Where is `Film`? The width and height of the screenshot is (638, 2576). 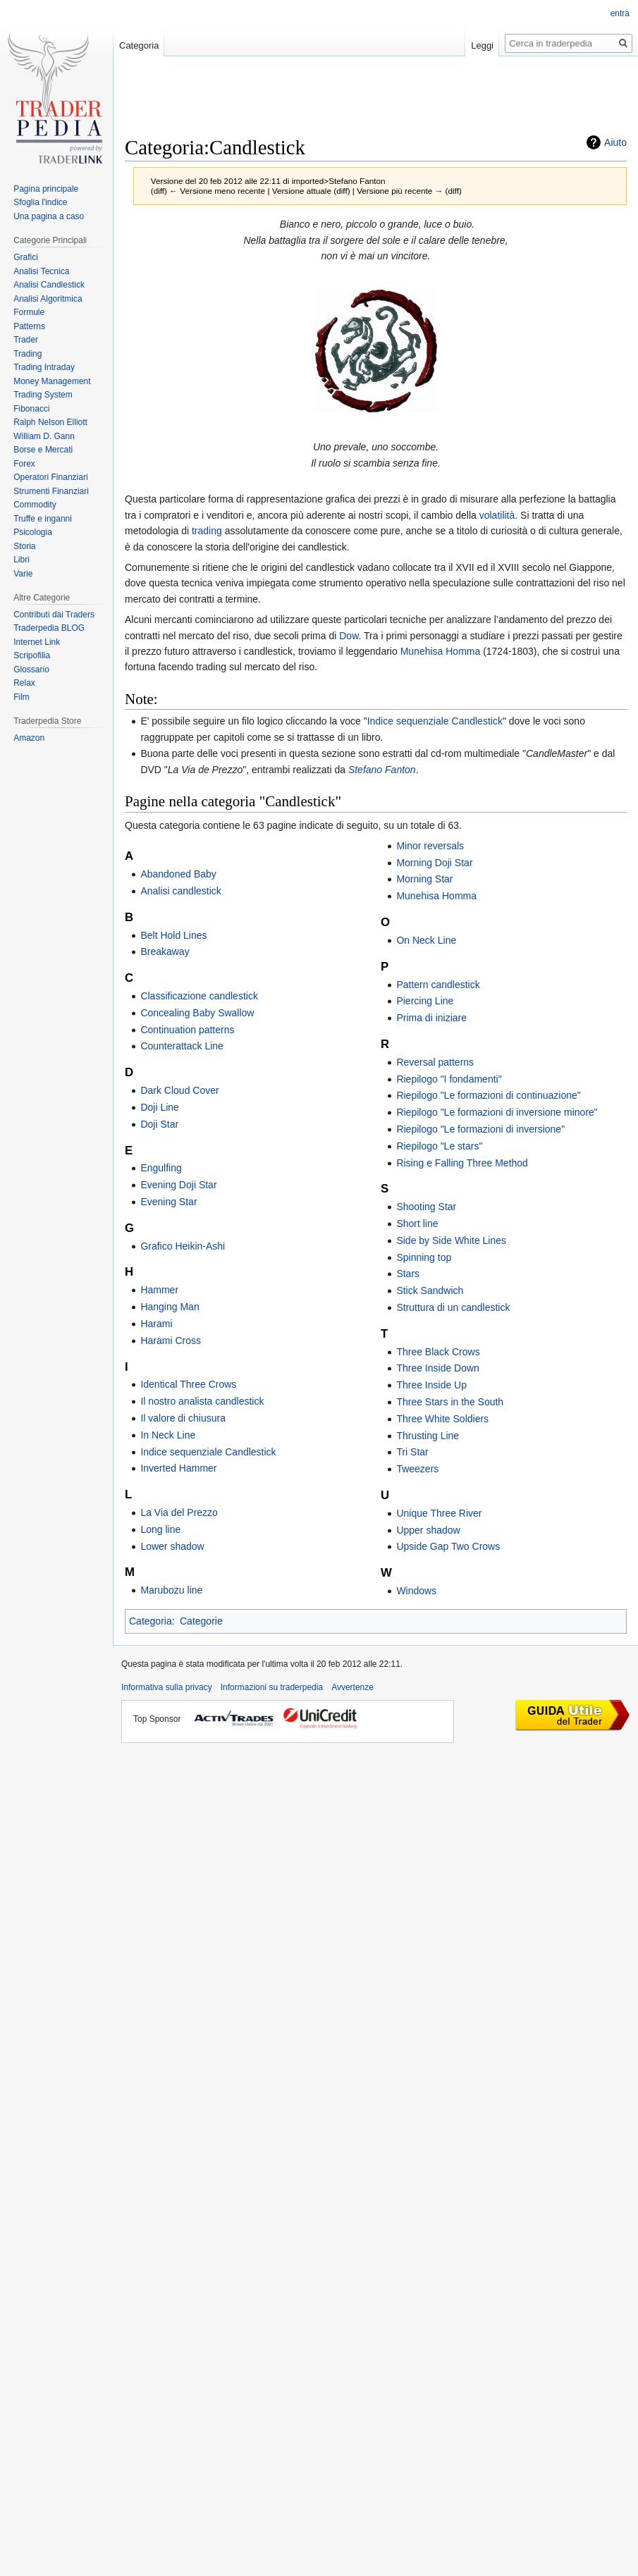
Film is located at coordinates (21, 697).